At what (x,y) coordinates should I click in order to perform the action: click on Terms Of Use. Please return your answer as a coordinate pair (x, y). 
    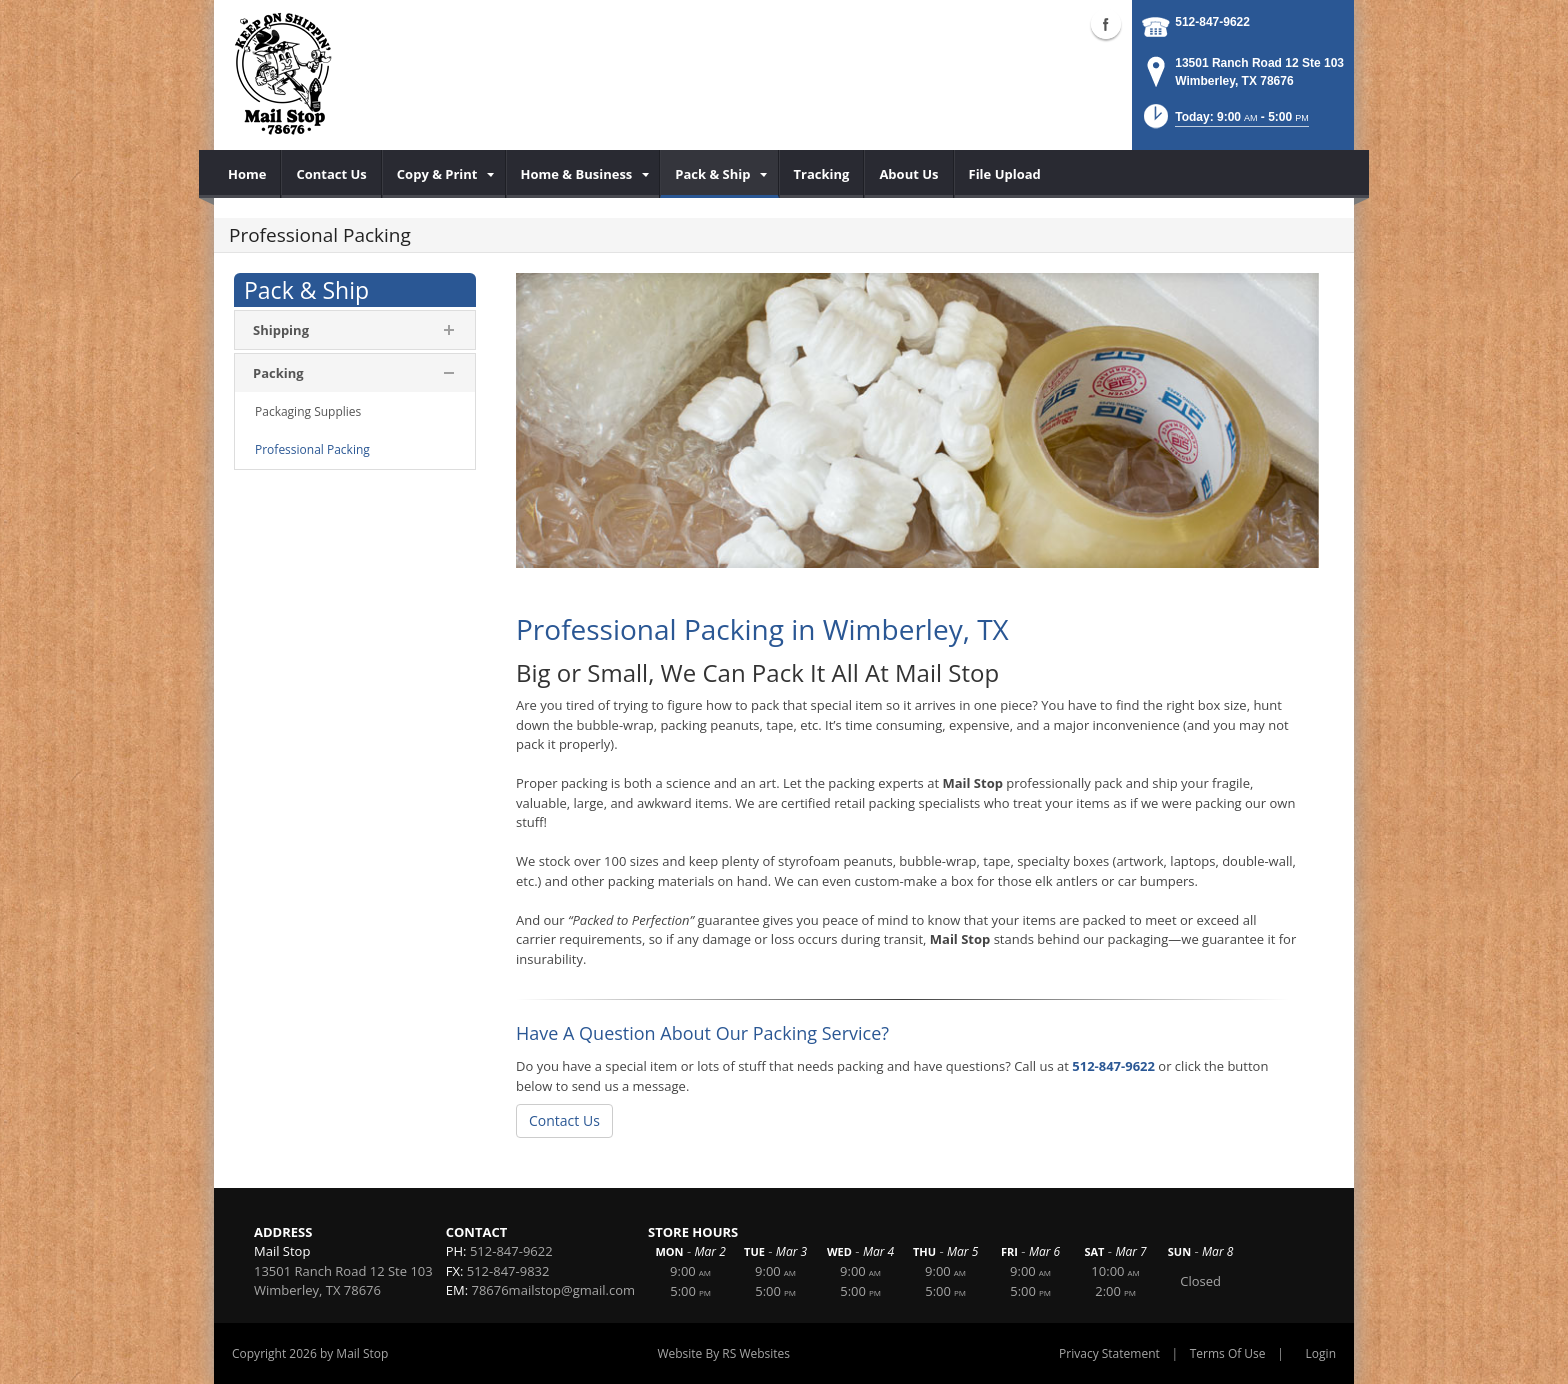
    Looking at the image, I should click on (1228, 1353).